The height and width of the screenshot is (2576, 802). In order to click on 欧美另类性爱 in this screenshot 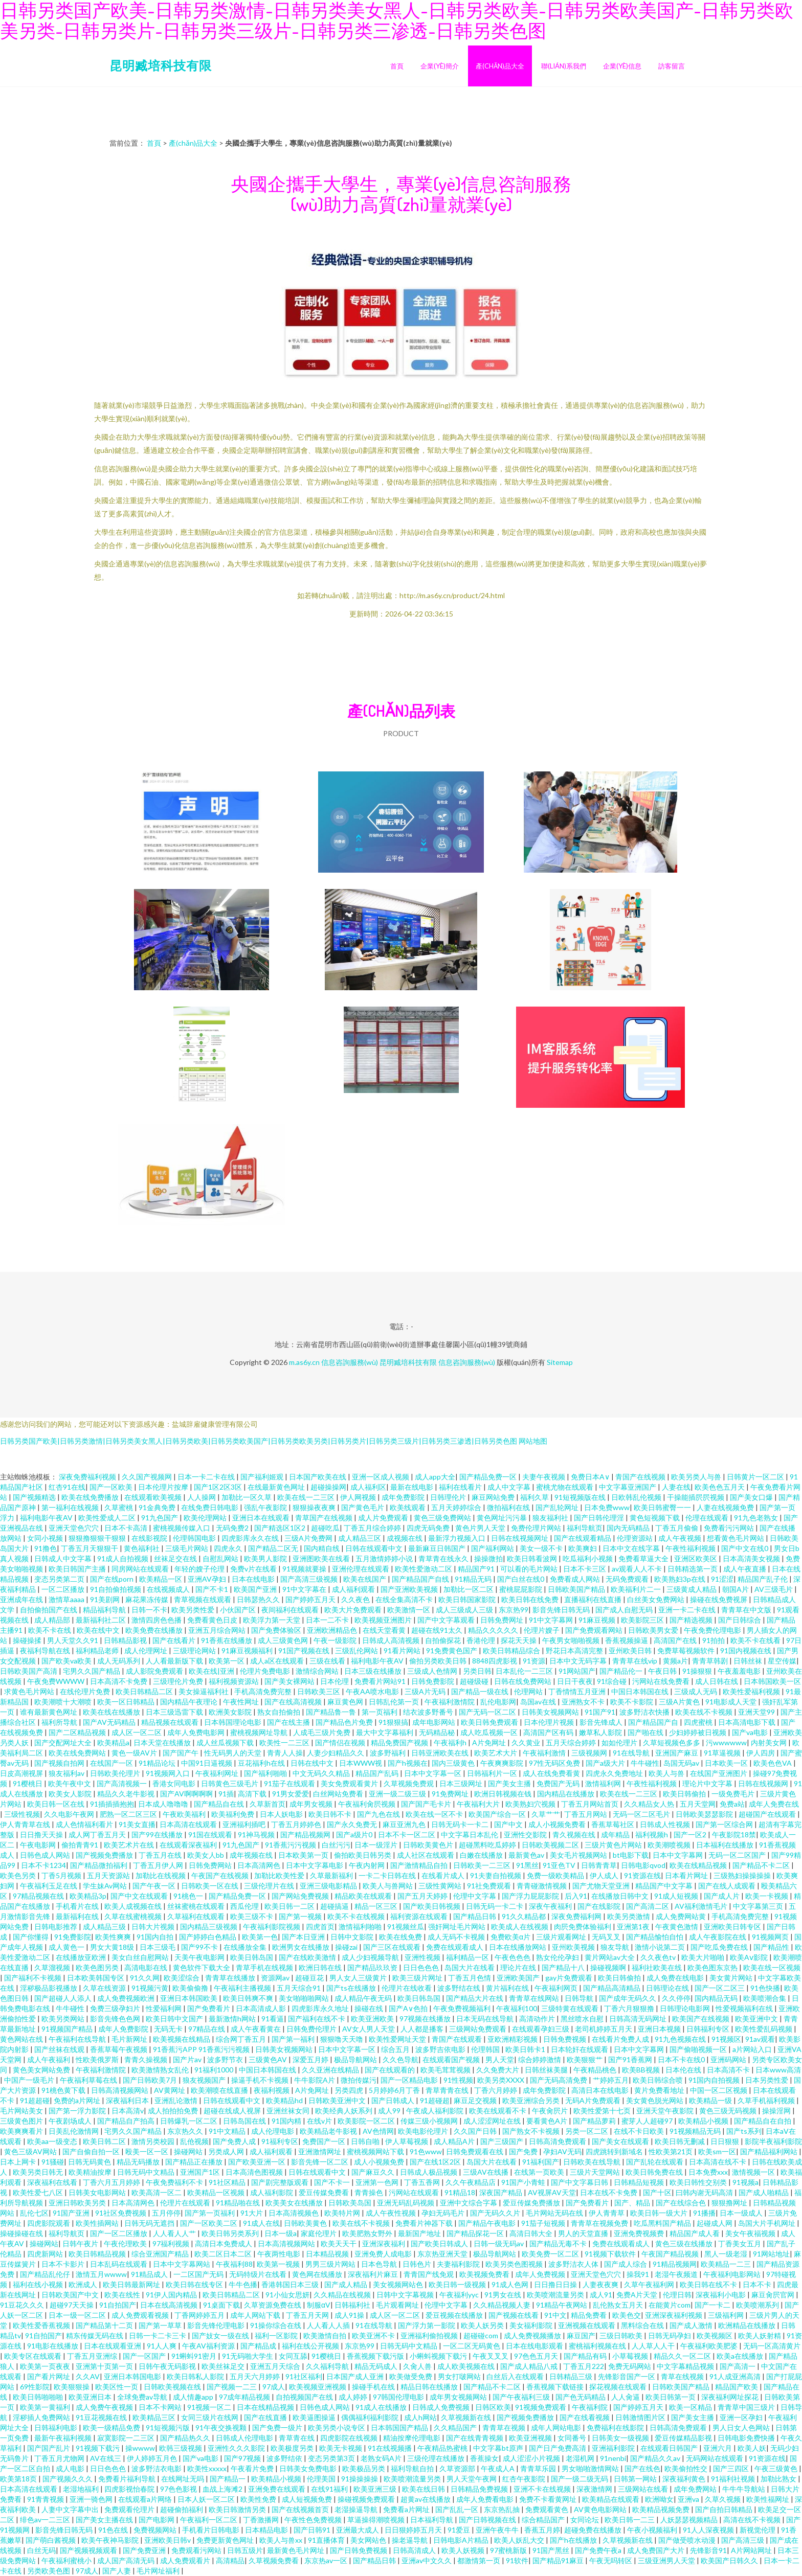, I will do `click(193, 1609)`.